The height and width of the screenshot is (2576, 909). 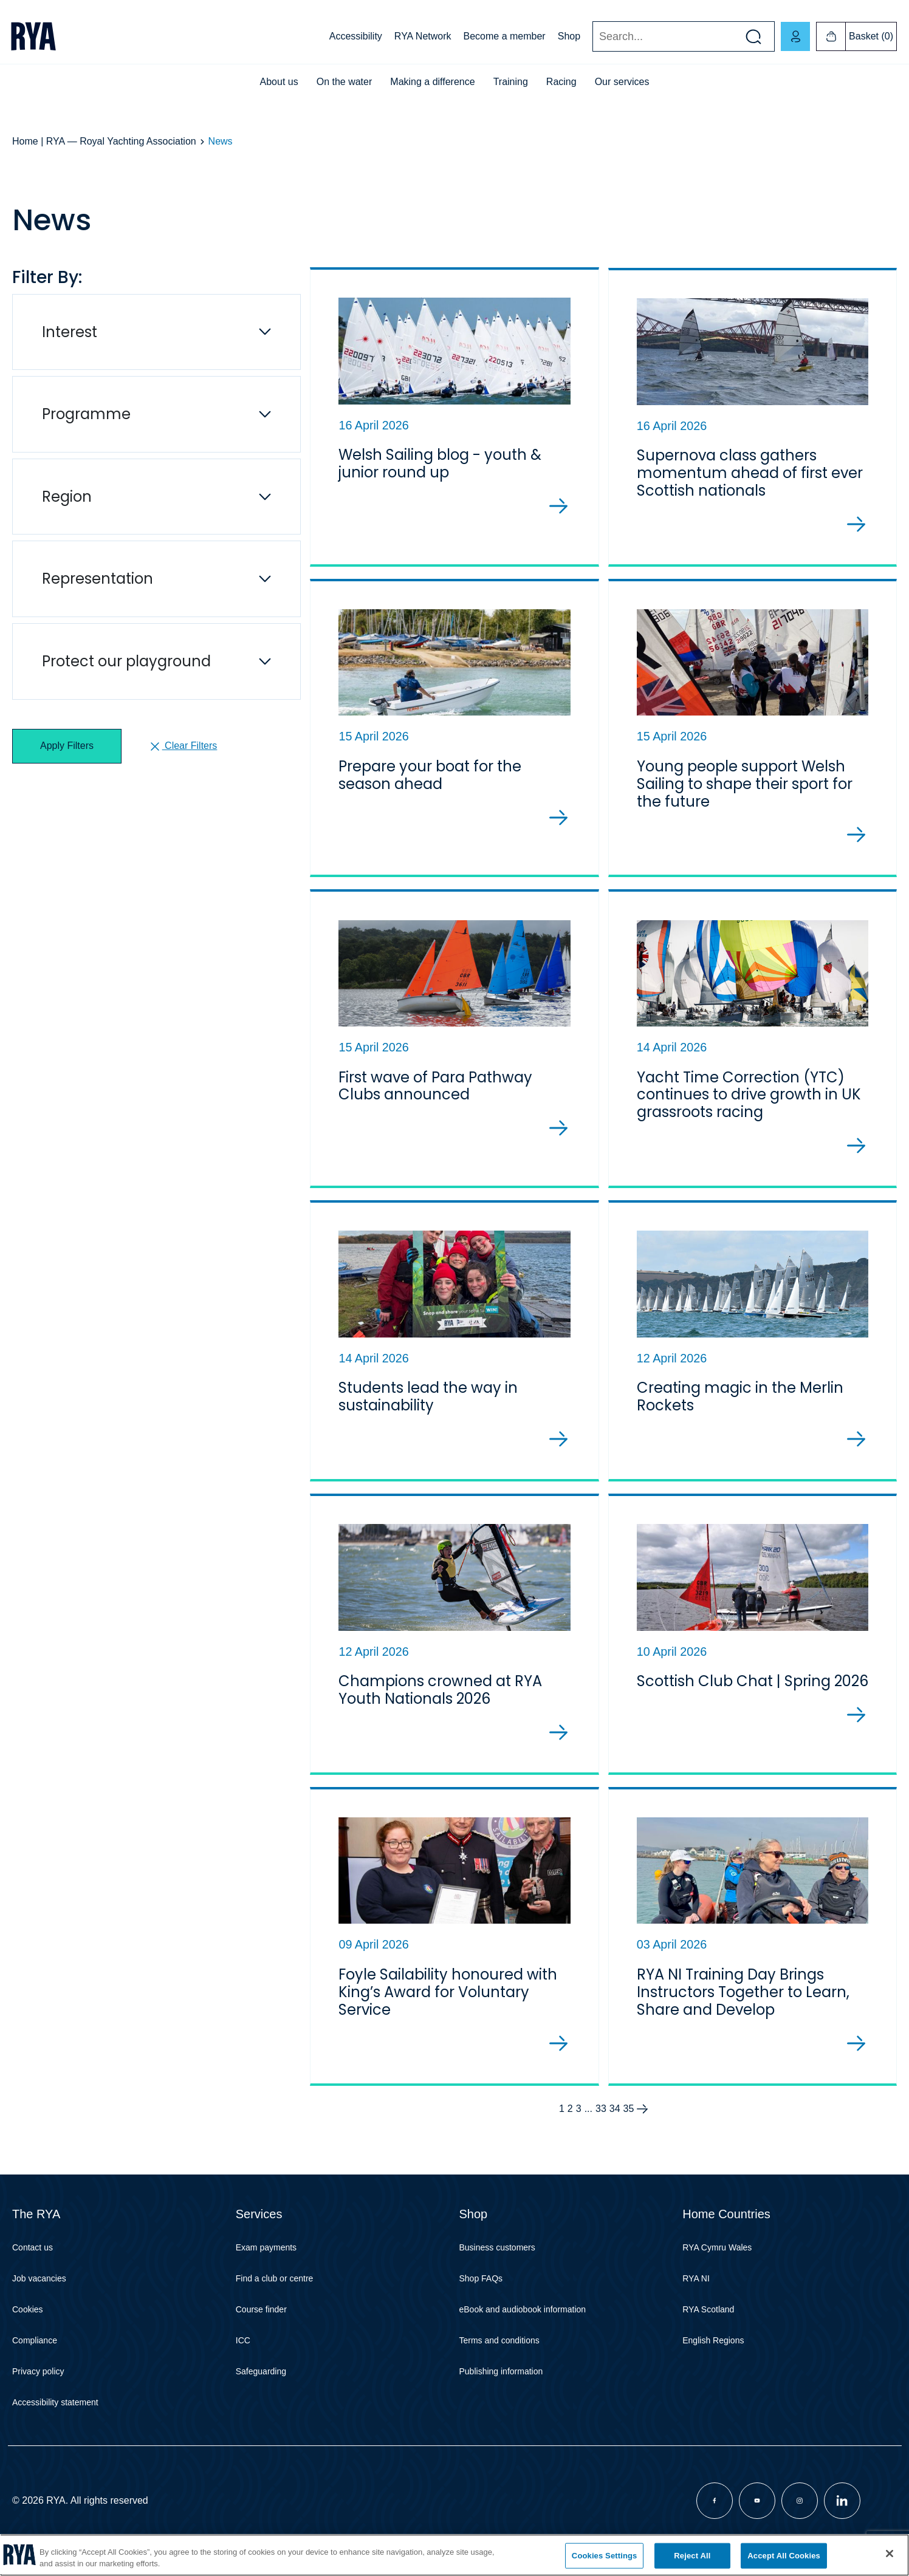 I want to click on Contact us, so click(x=32, y=2256).